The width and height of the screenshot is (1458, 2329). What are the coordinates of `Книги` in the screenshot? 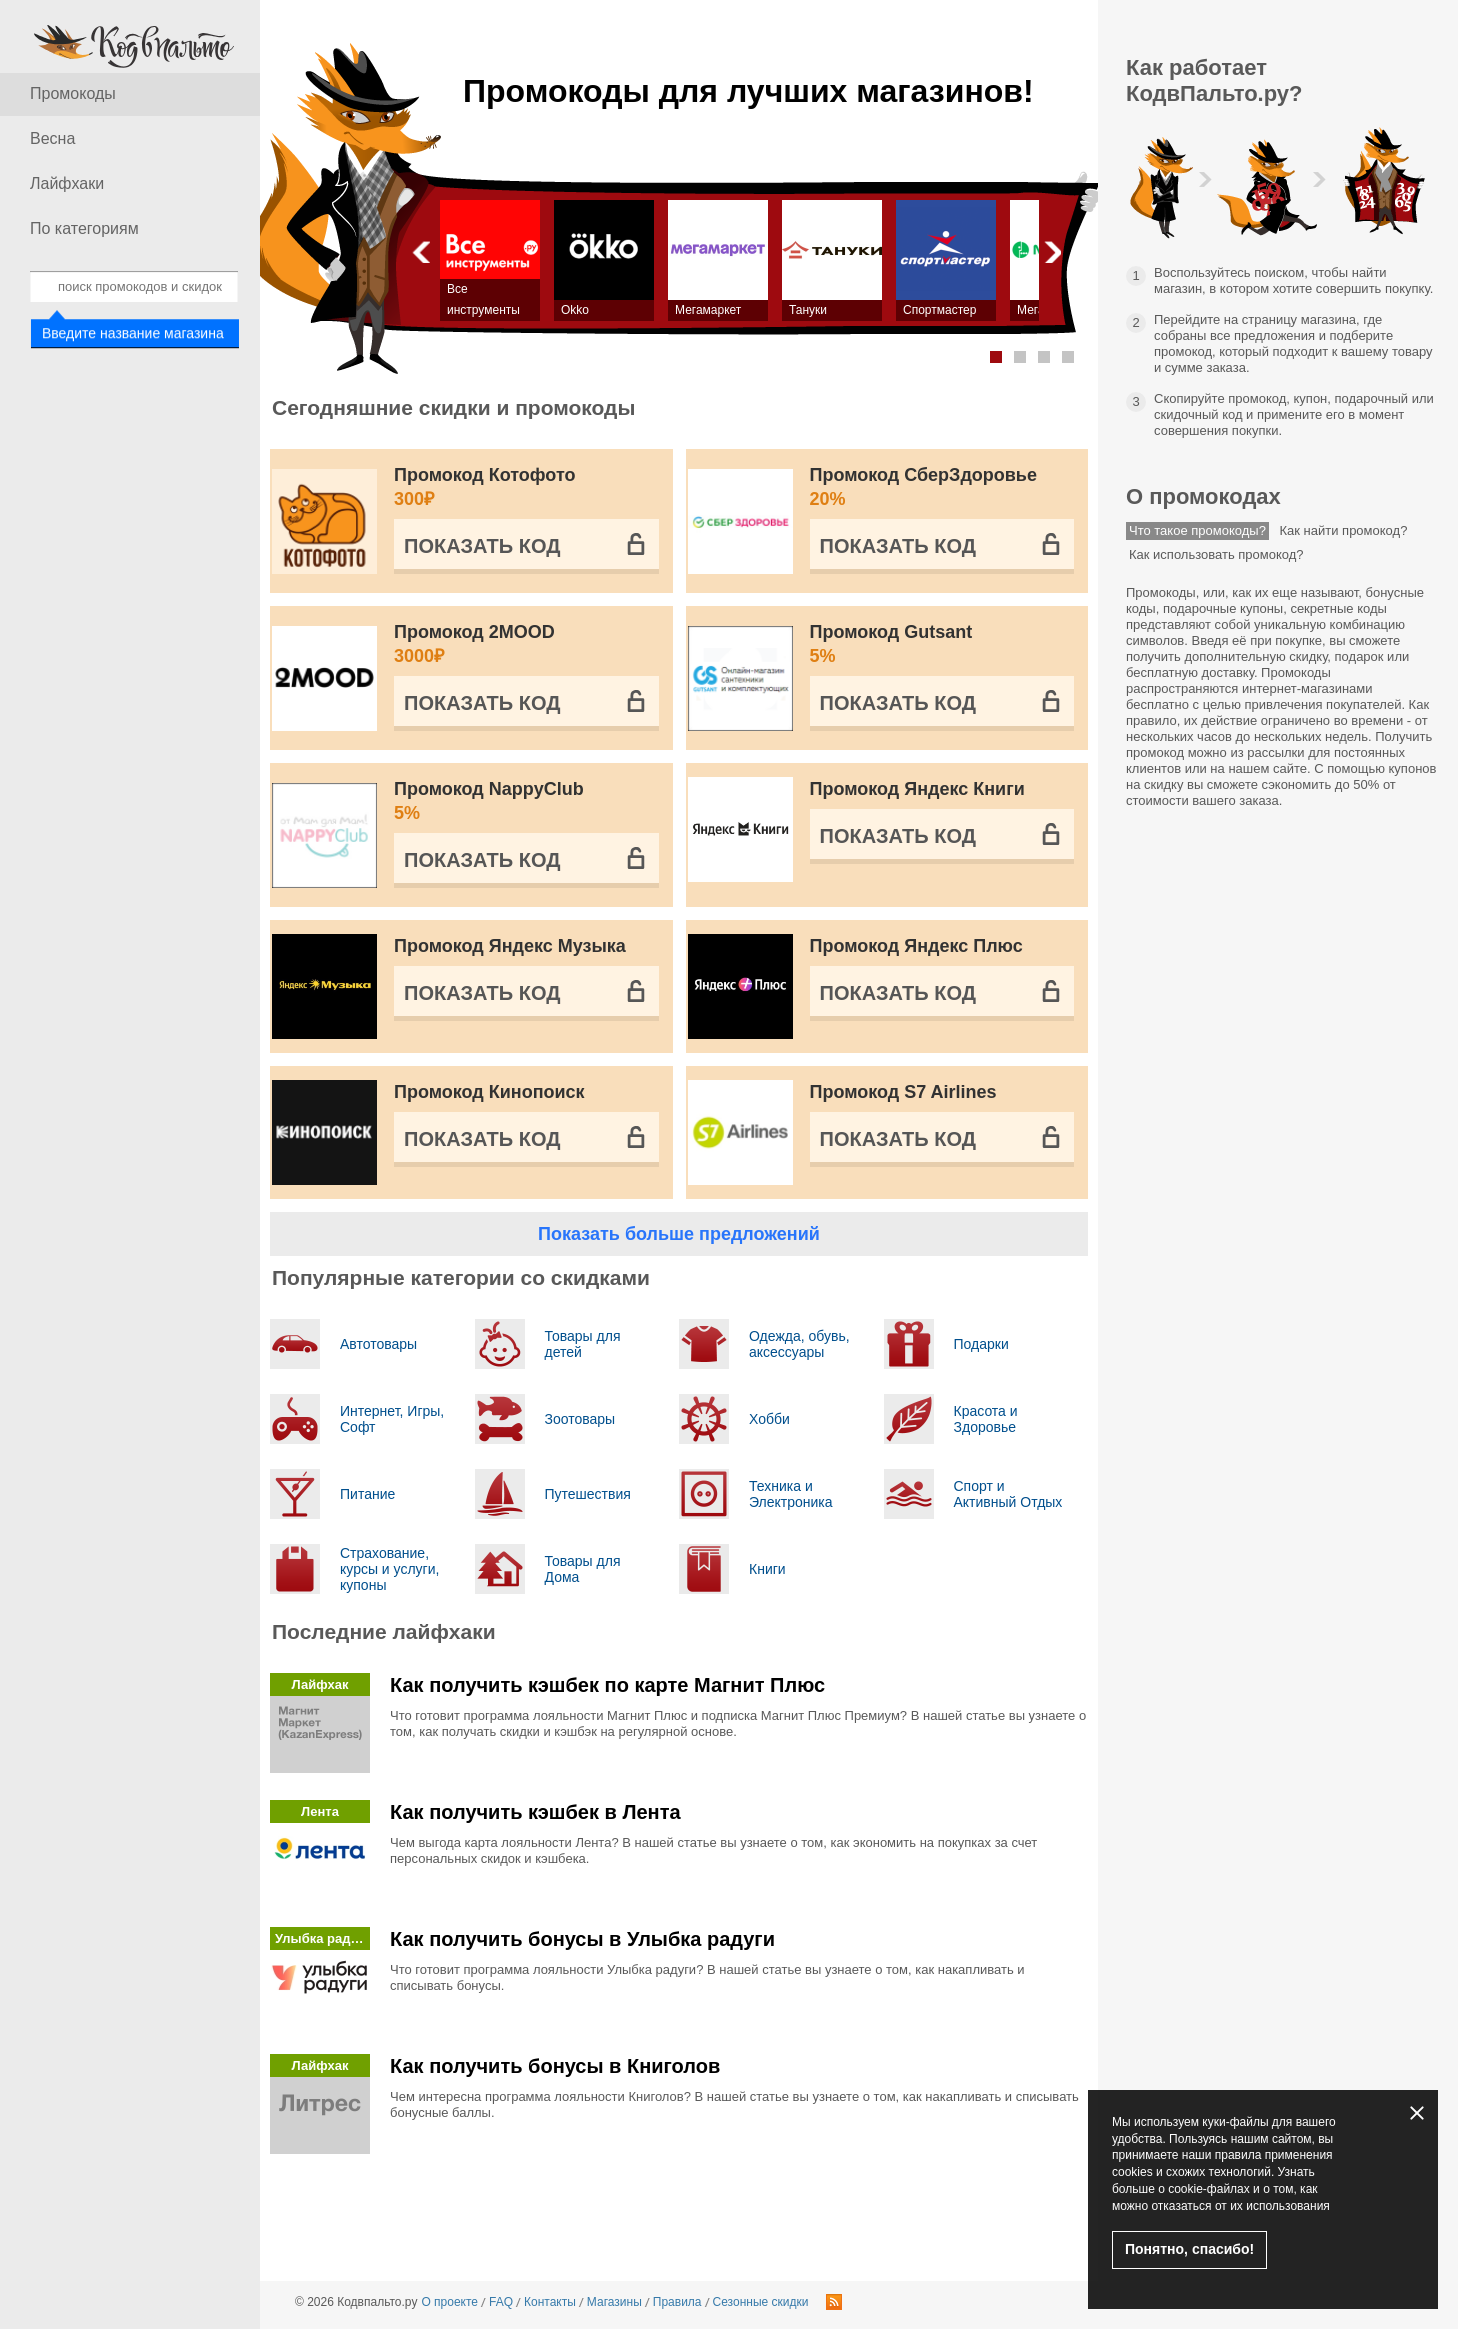 It's located at (767, 1569).